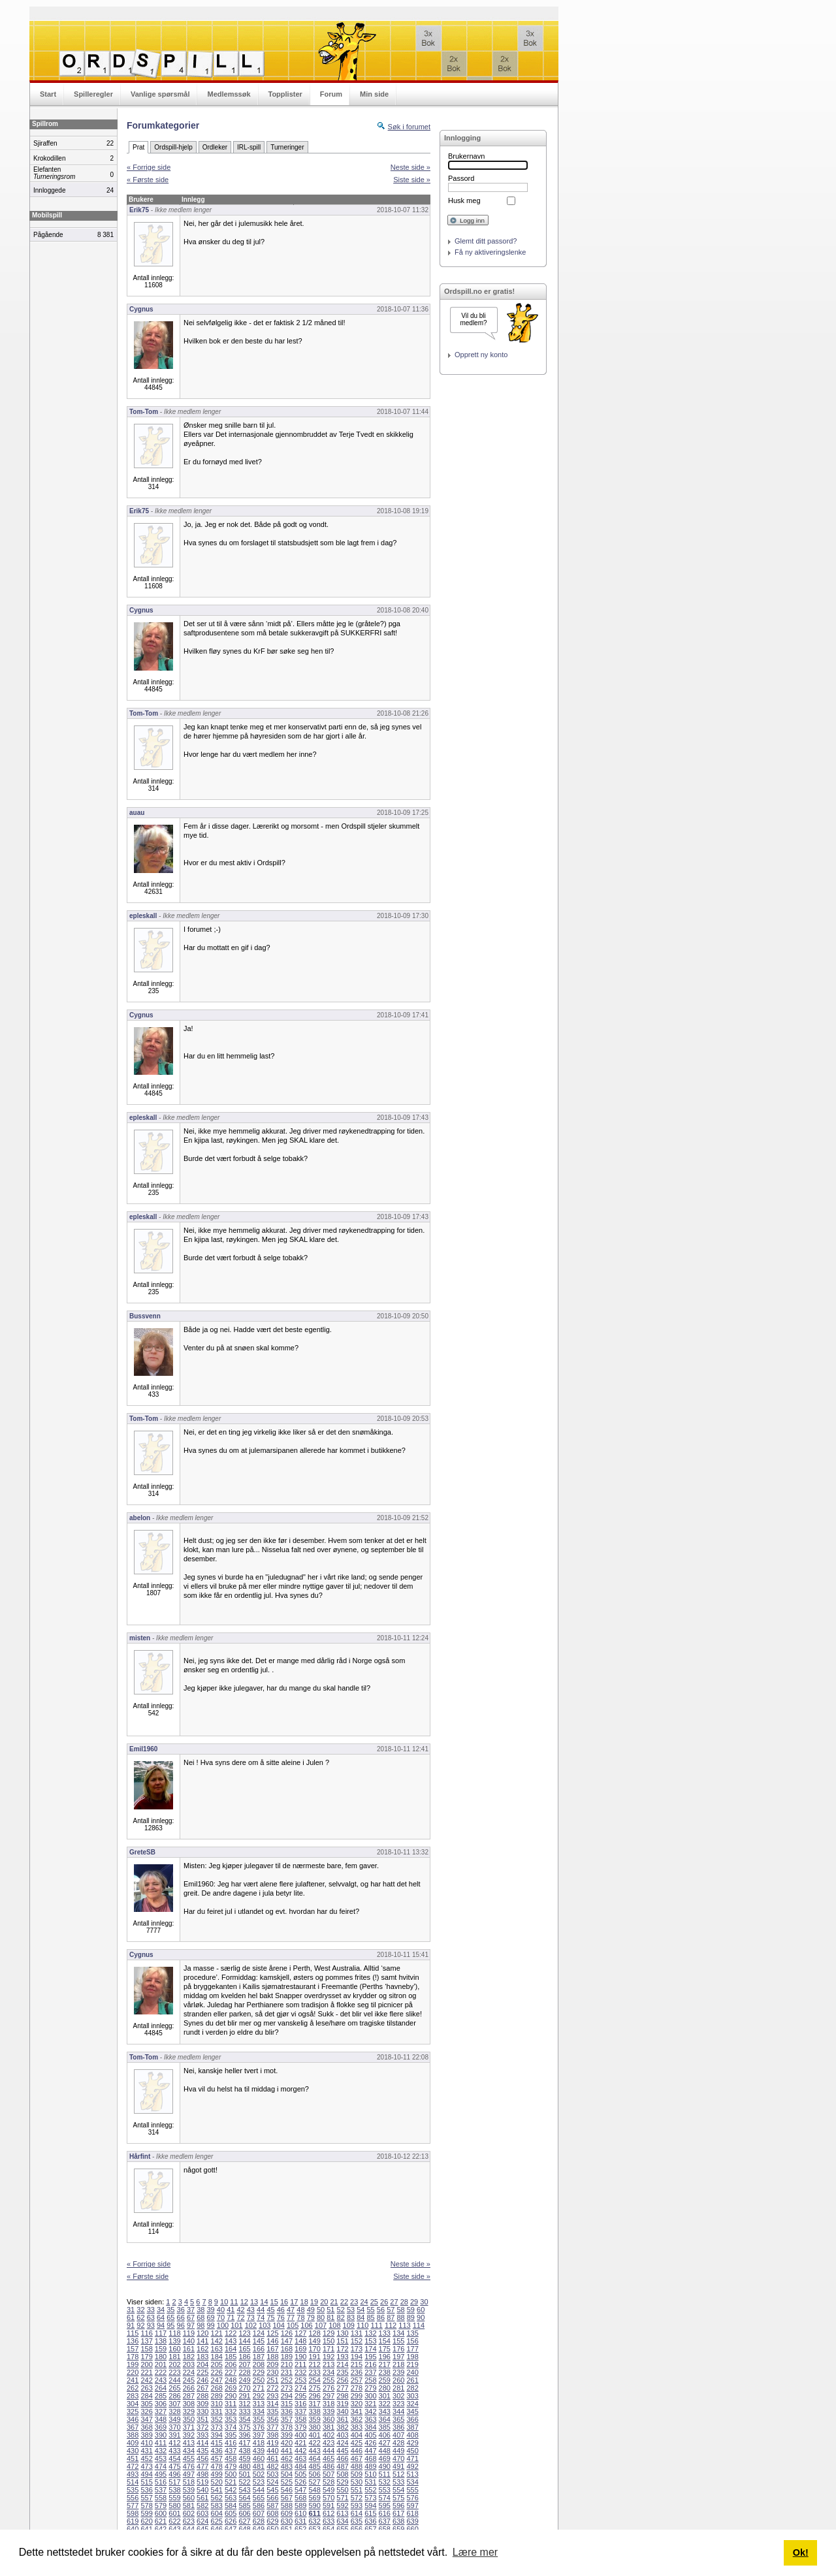  What do you see at coordinates (300, 2364) in the screenshot?
I see `211` at bounding box center [300, 2364].